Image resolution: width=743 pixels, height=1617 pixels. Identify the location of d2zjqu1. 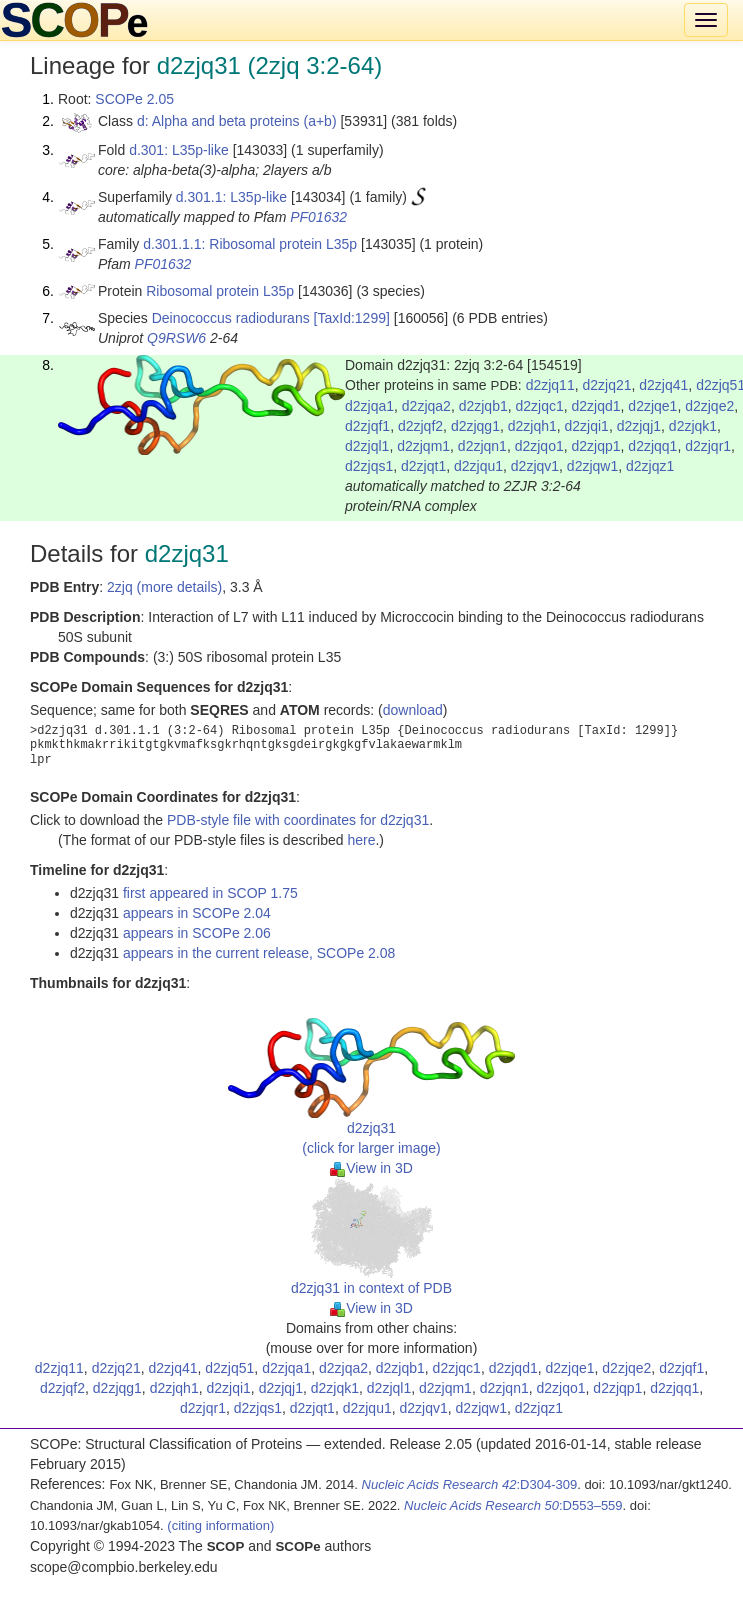
(478, 466).